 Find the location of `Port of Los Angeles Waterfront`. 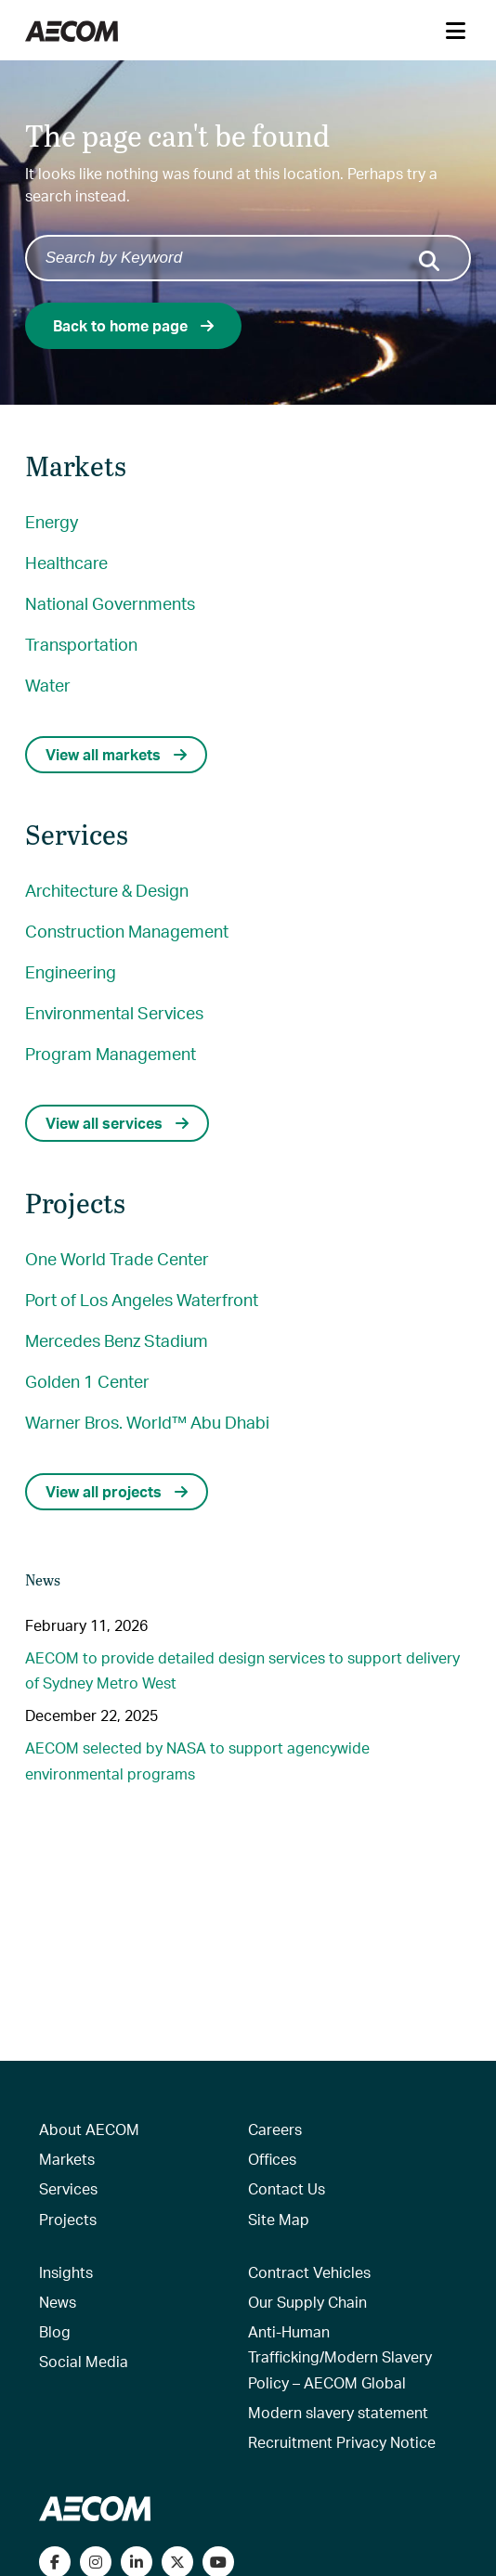

Port of Los Angeles Waterfront is located at coordinates (141, 1299).